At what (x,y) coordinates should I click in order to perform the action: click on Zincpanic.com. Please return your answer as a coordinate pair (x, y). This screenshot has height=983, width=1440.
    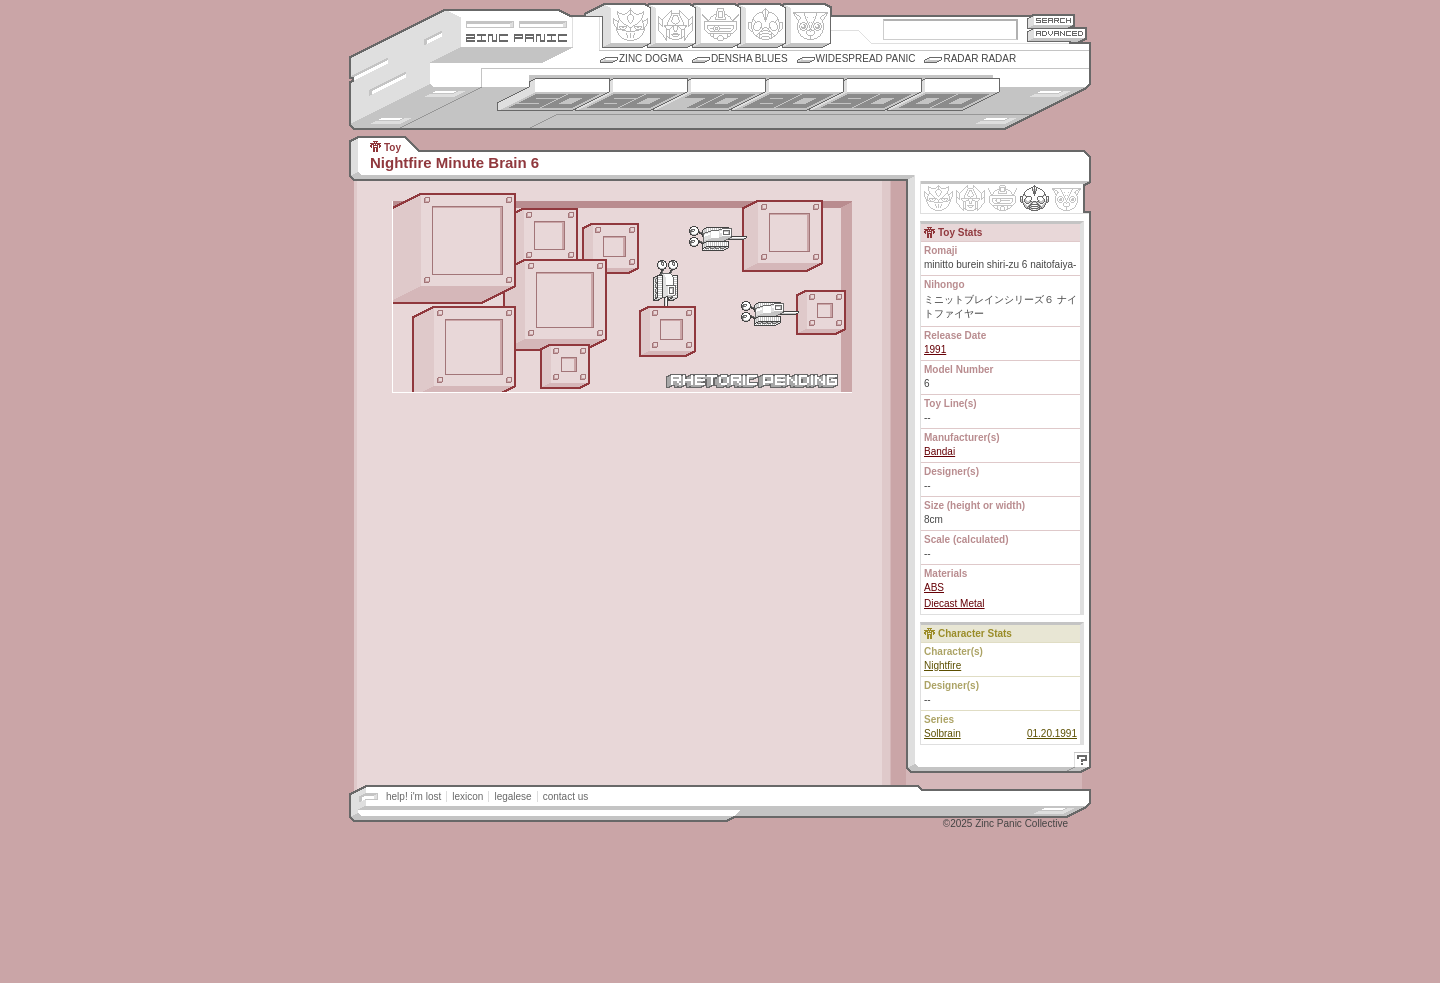
    Looking at the image, I should click on (516, 36).